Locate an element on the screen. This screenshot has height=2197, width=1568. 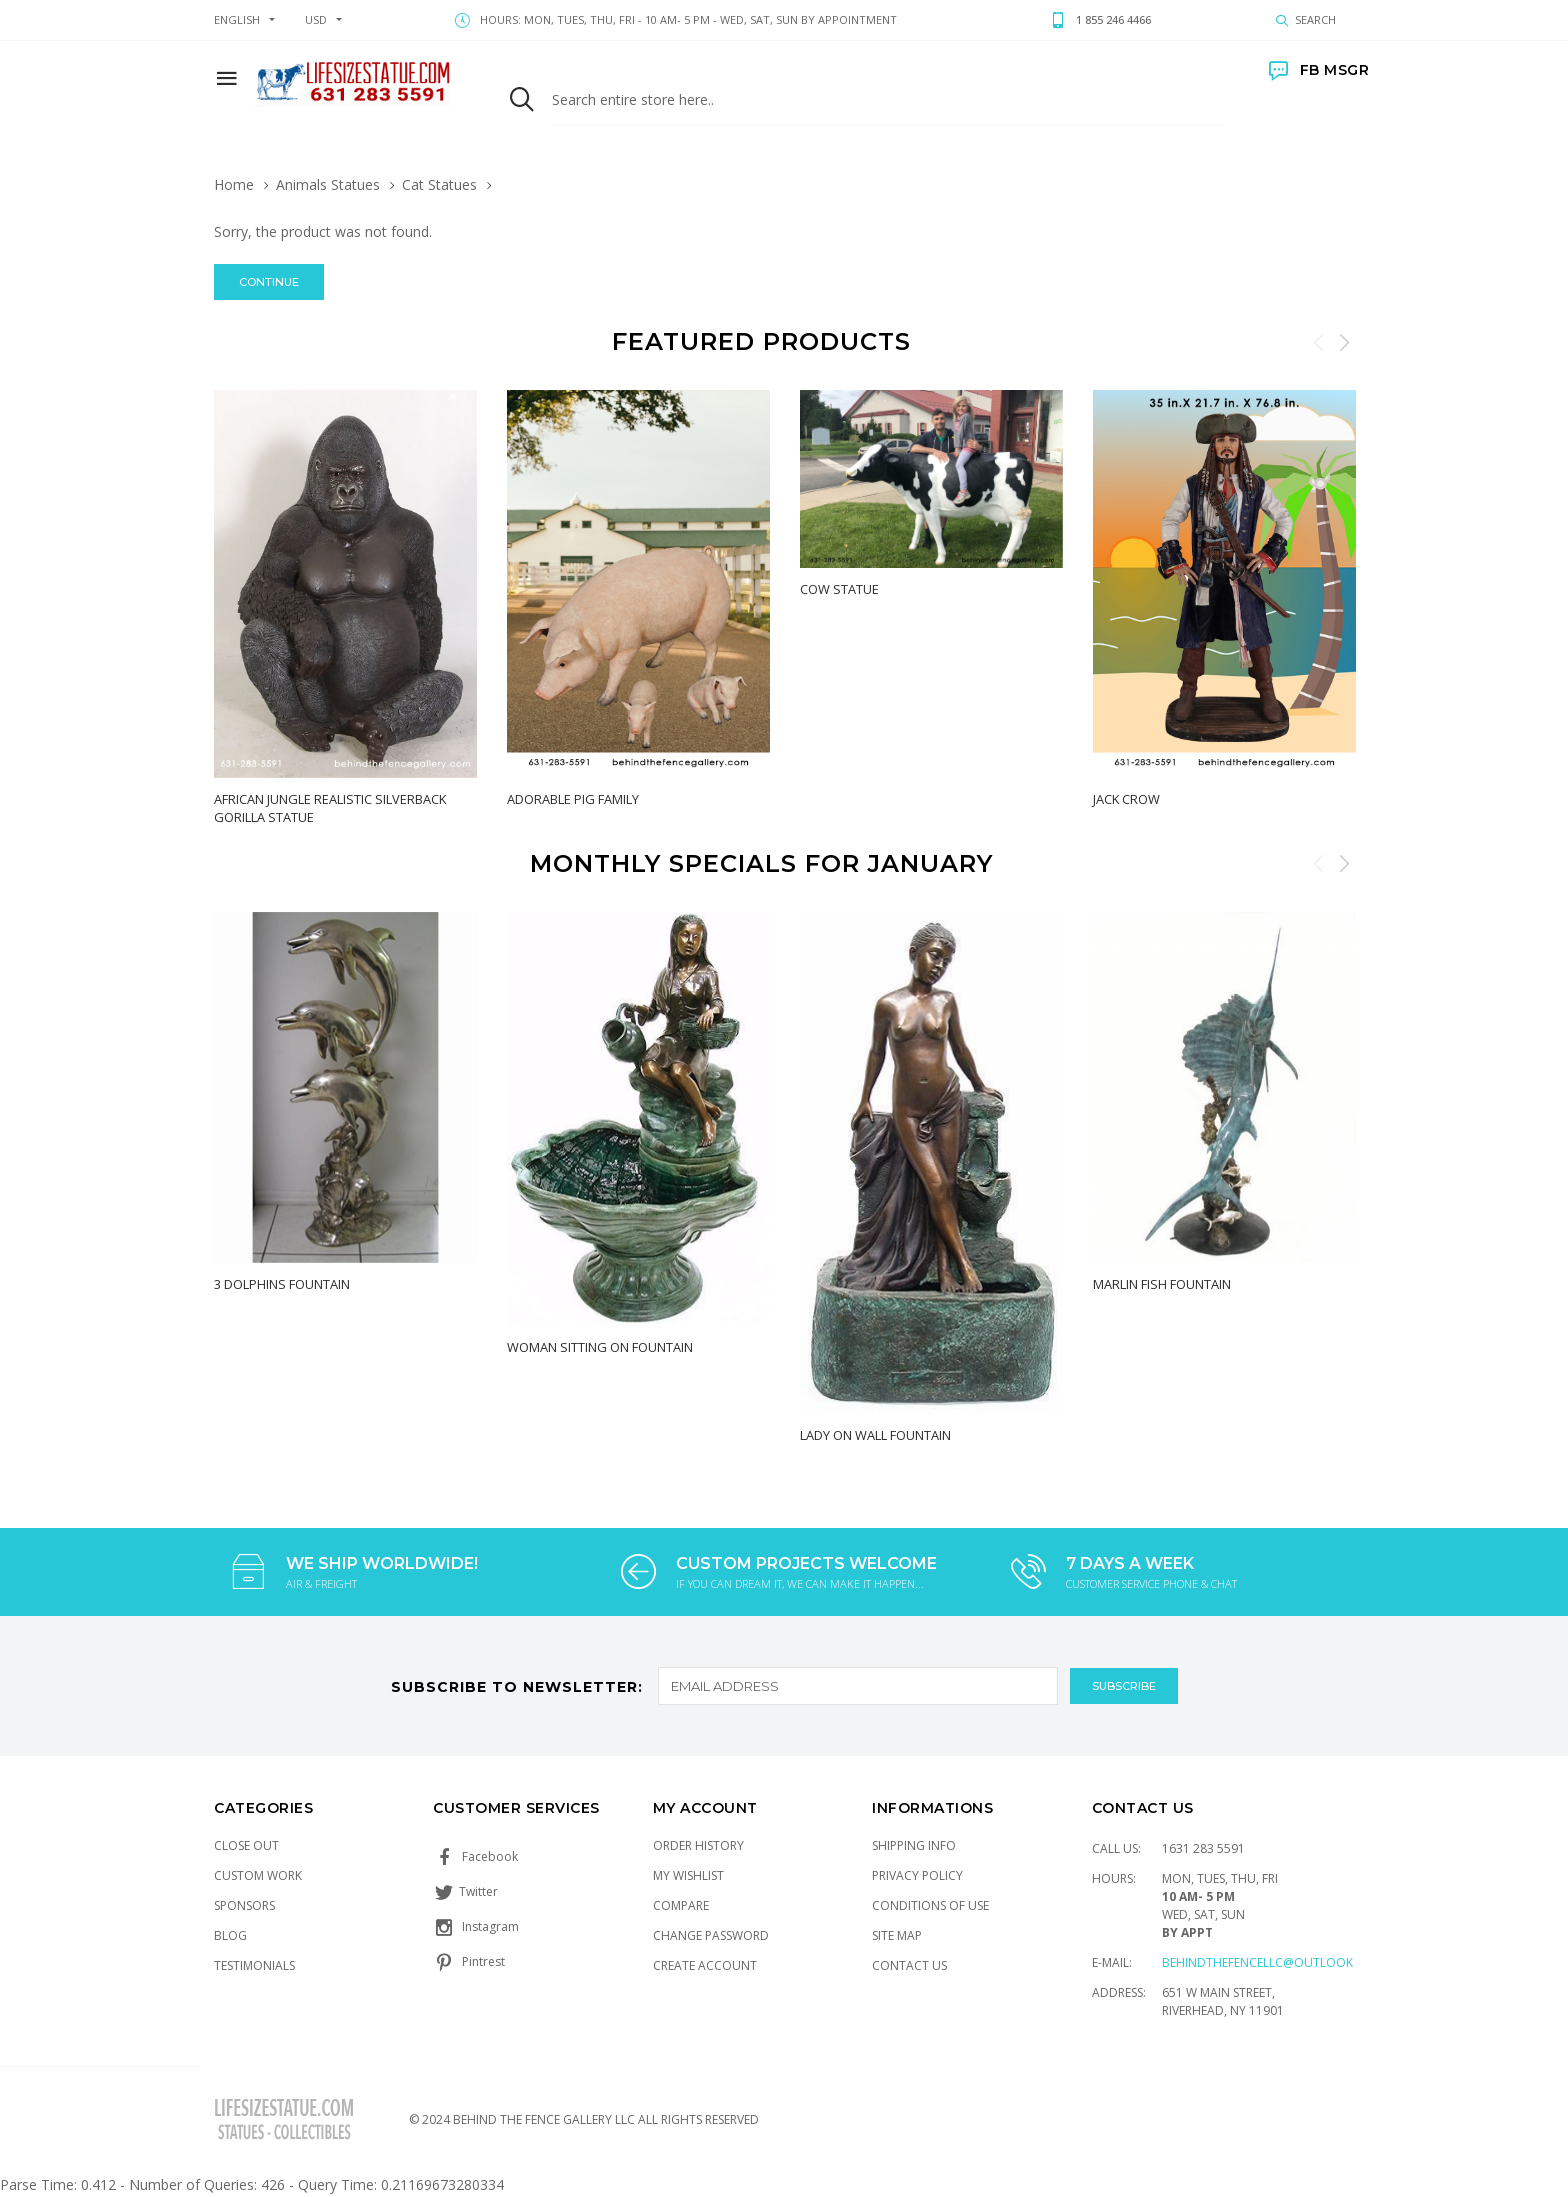
Conditions of Use is located at coordinates (930, 1905).